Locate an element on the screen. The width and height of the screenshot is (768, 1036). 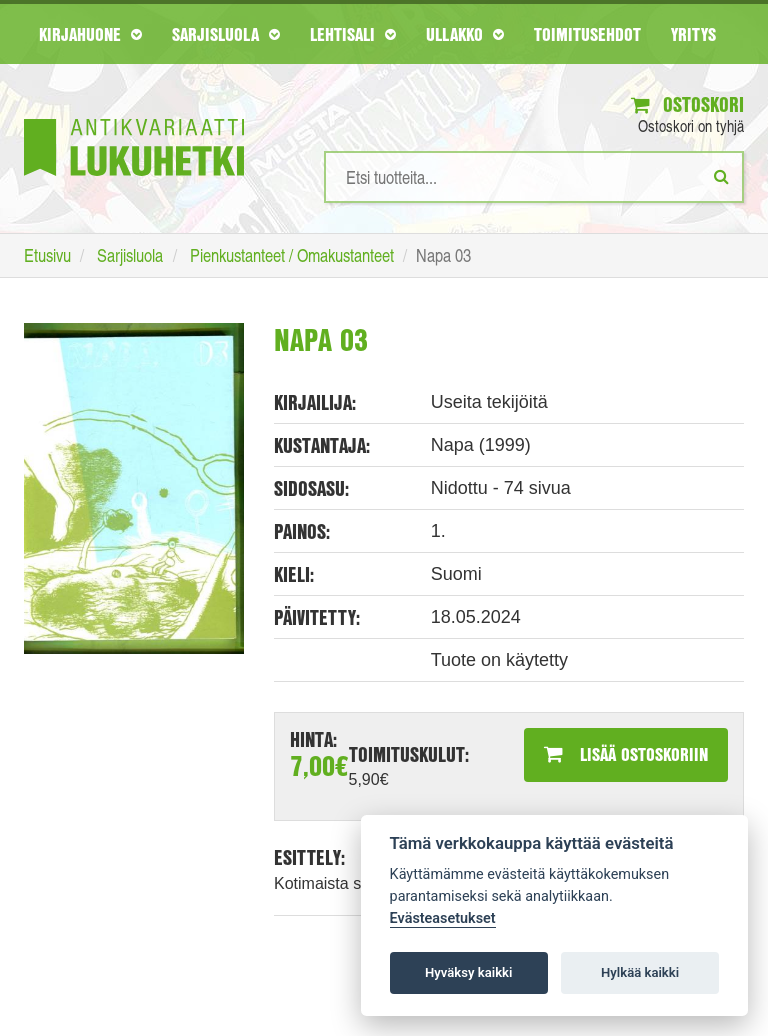
Evästeasetukset is located at coordinates (443, 918).